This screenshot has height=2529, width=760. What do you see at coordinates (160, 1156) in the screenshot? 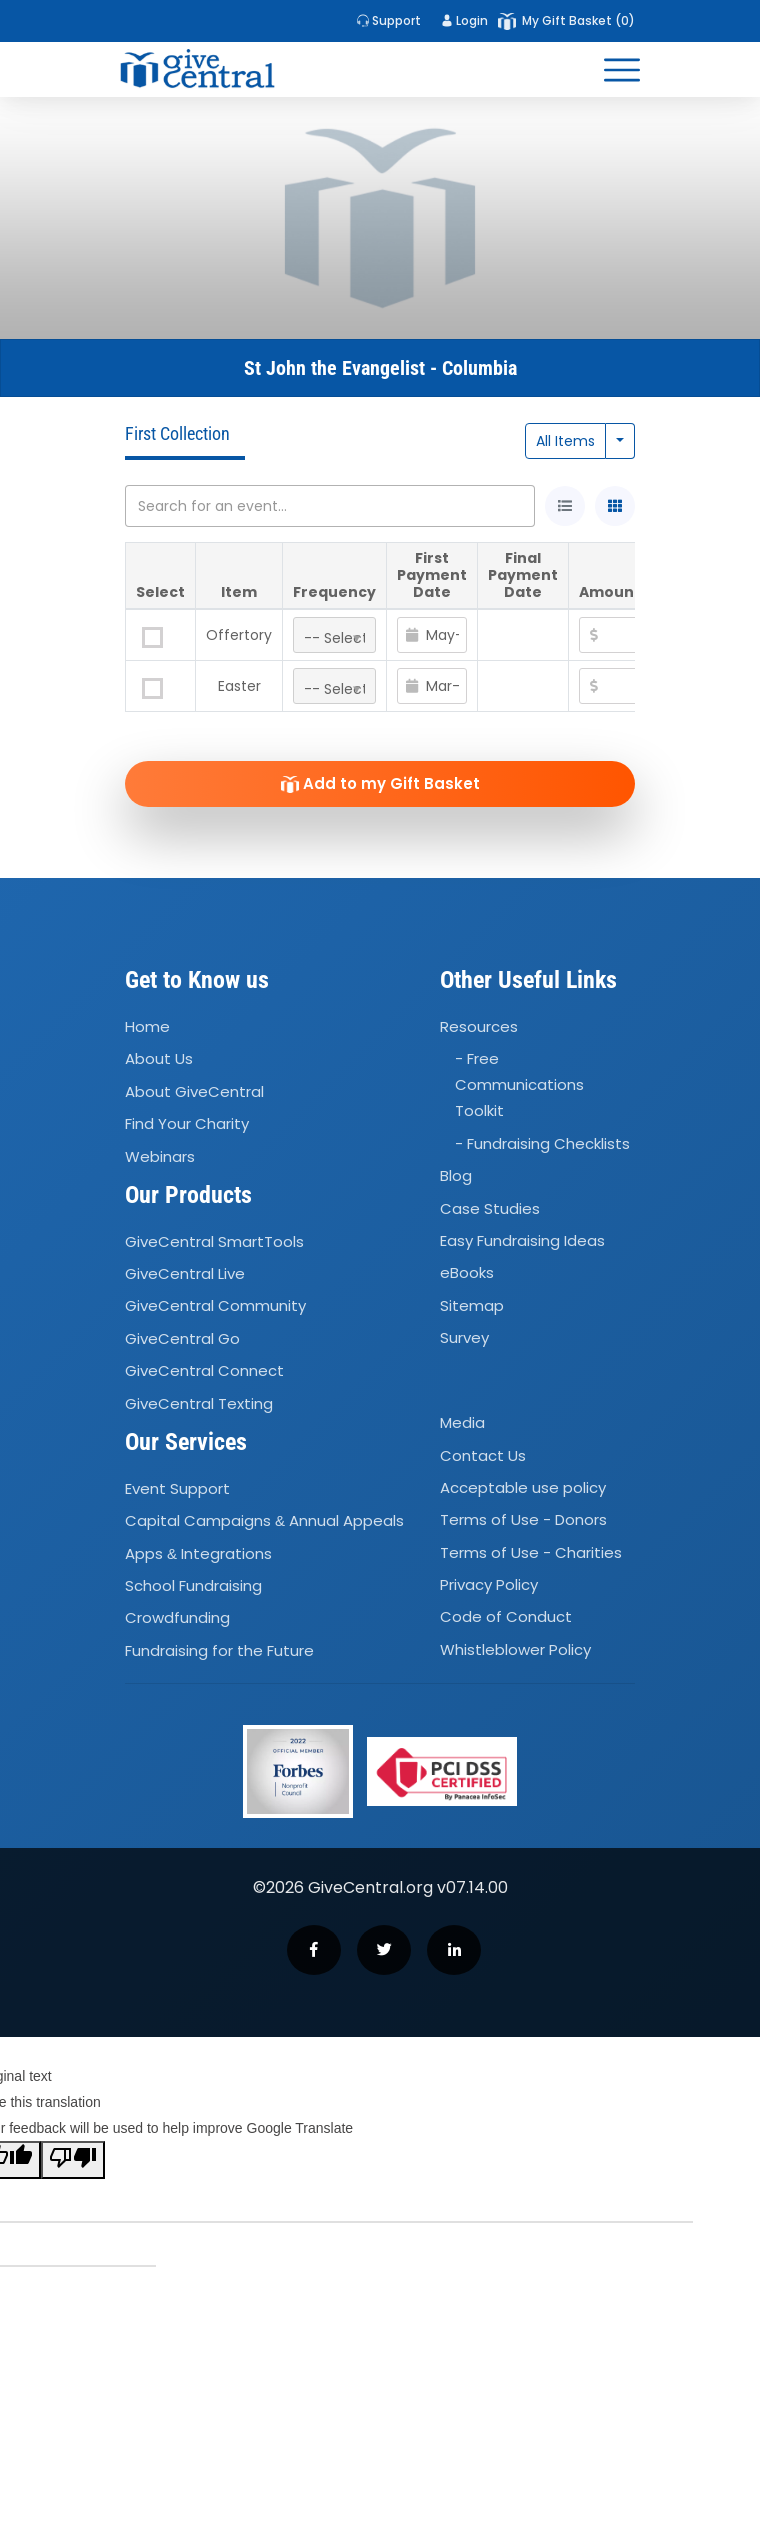
I see `Webinars` at bounding box center [160, 1156].